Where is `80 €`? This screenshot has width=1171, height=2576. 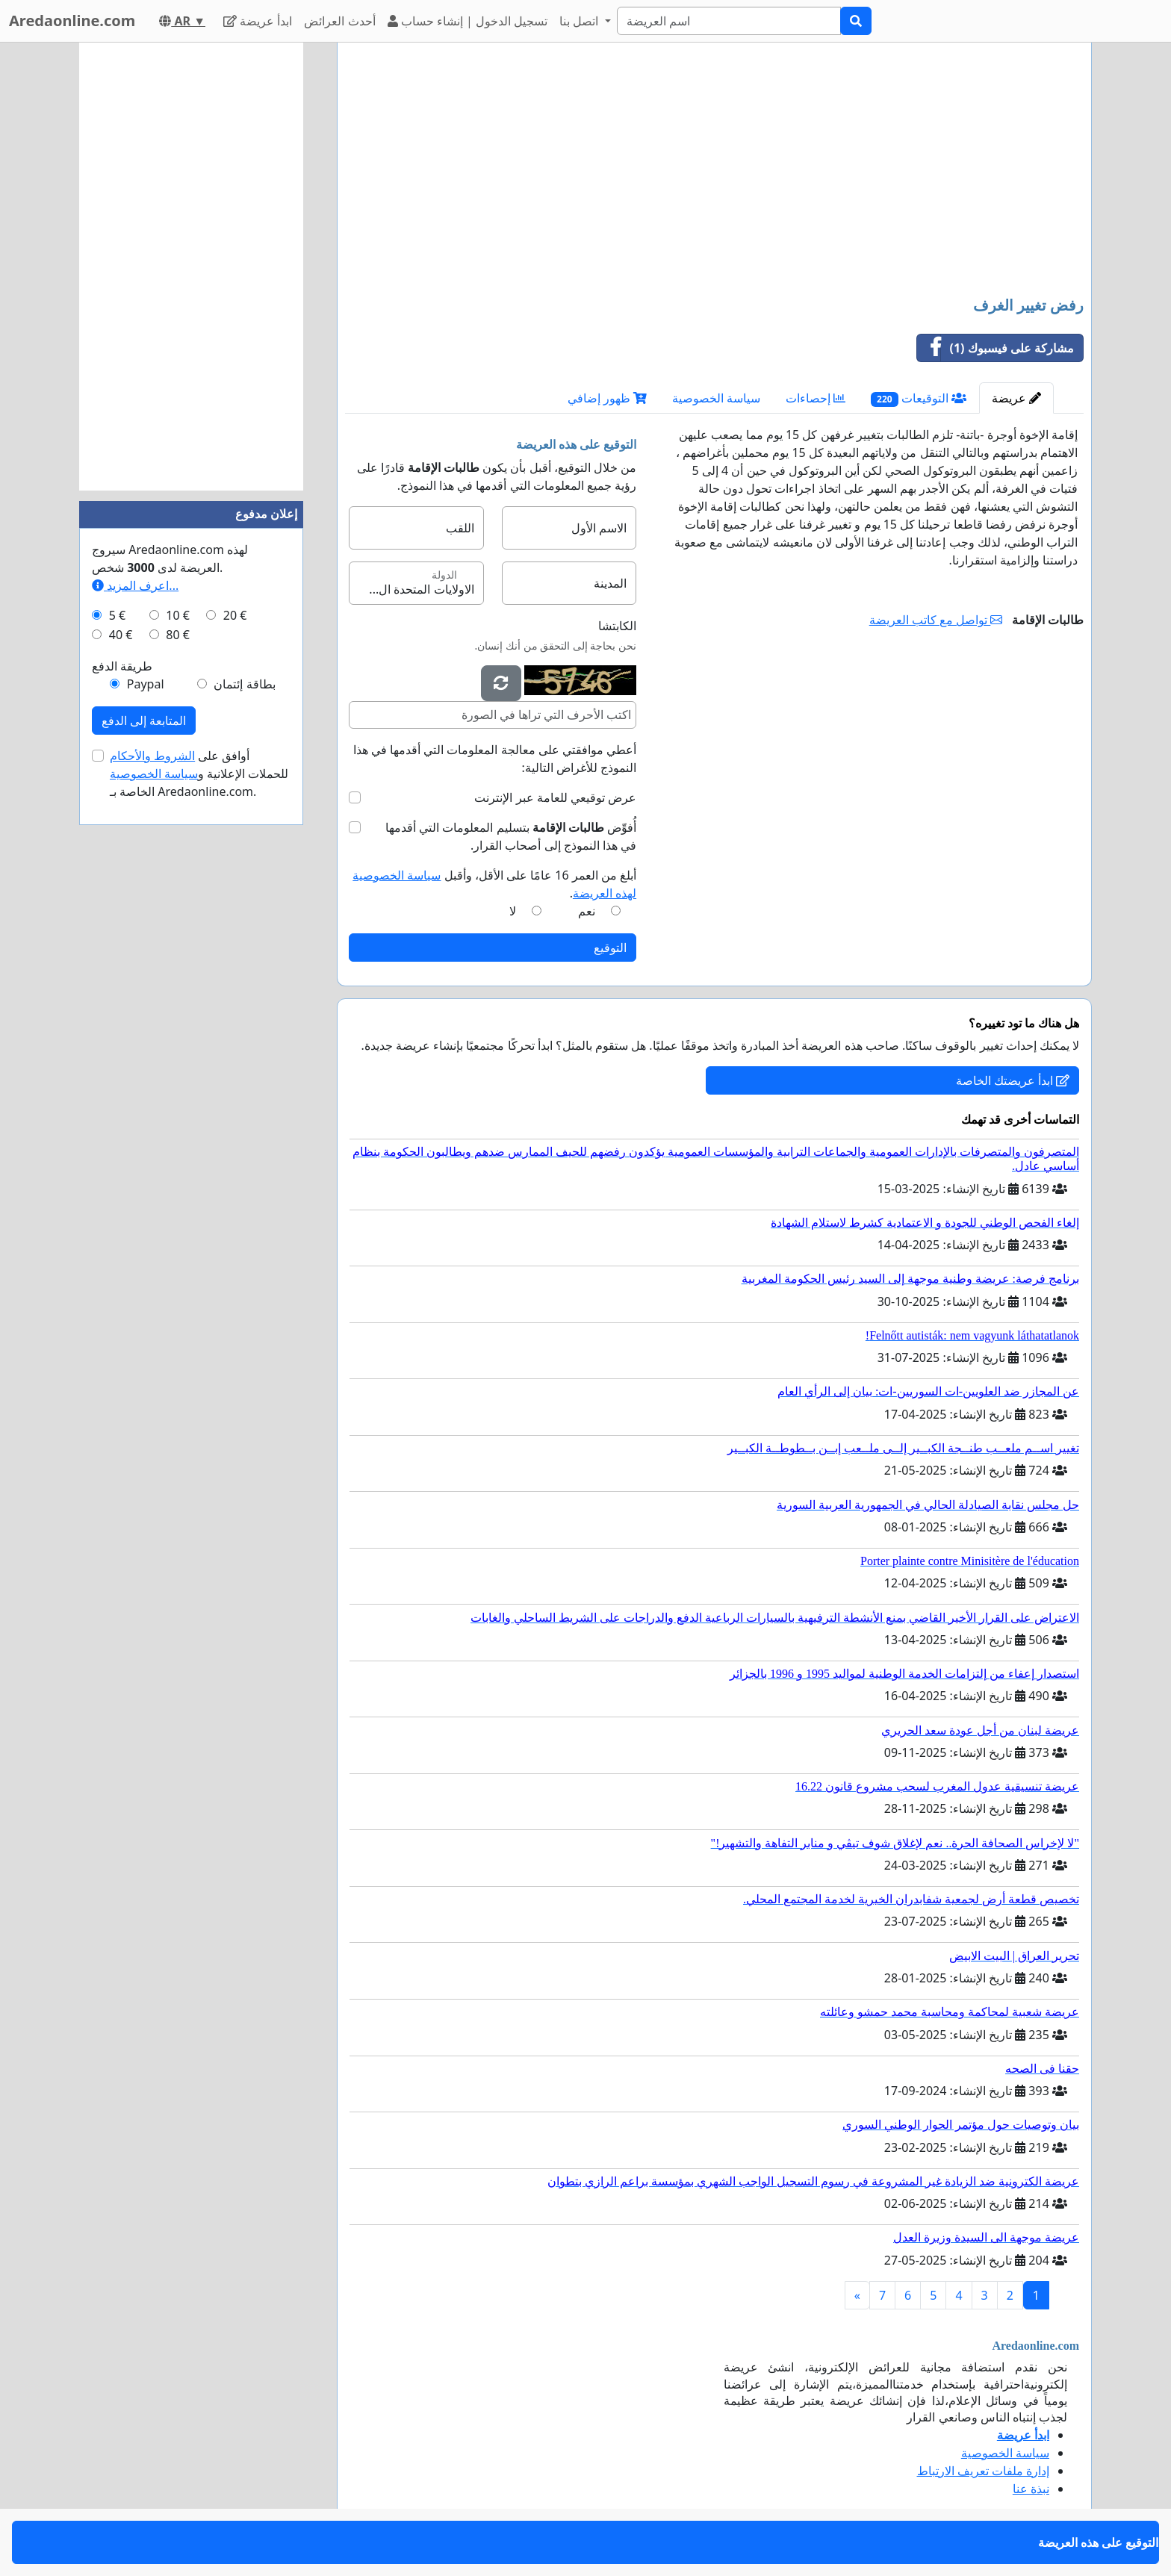 80 € is located at coordinates (178, 634).